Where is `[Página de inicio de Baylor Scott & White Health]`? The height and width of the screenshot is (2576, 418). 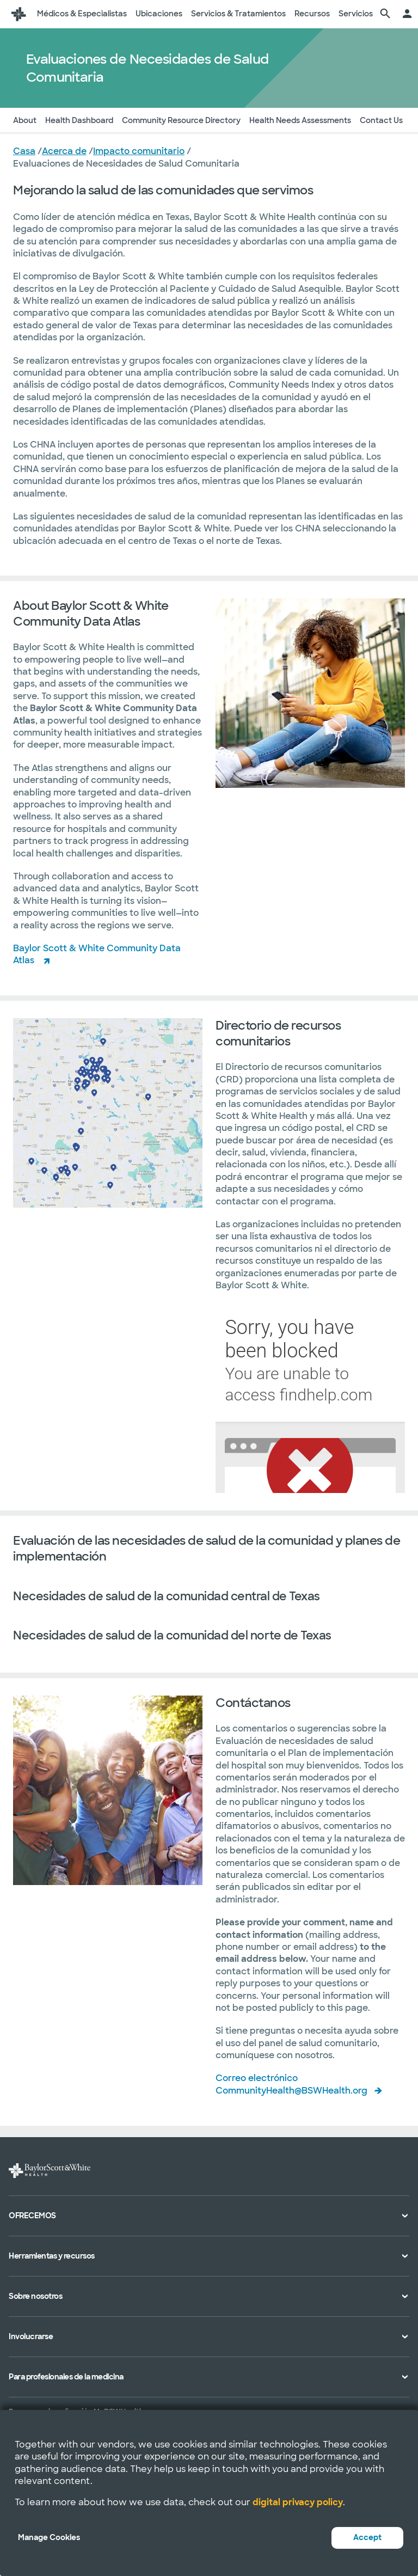 [Página de inicio de Baylor Scott & White Health] is located at coordinates (18, 14).